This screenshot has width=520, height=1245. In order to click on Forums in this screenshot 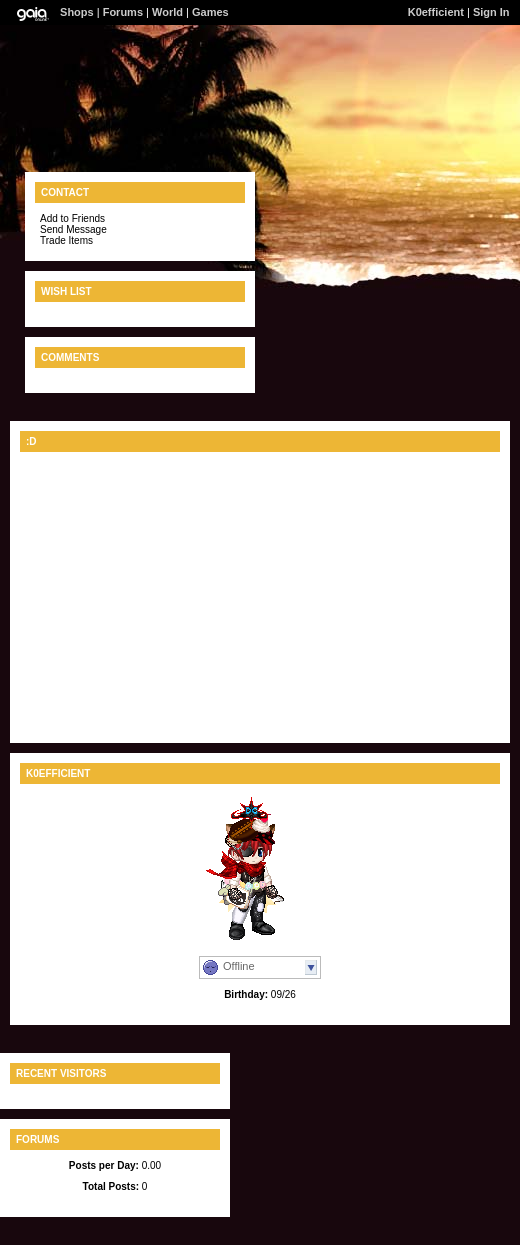, I will do `click(123, 12)`.